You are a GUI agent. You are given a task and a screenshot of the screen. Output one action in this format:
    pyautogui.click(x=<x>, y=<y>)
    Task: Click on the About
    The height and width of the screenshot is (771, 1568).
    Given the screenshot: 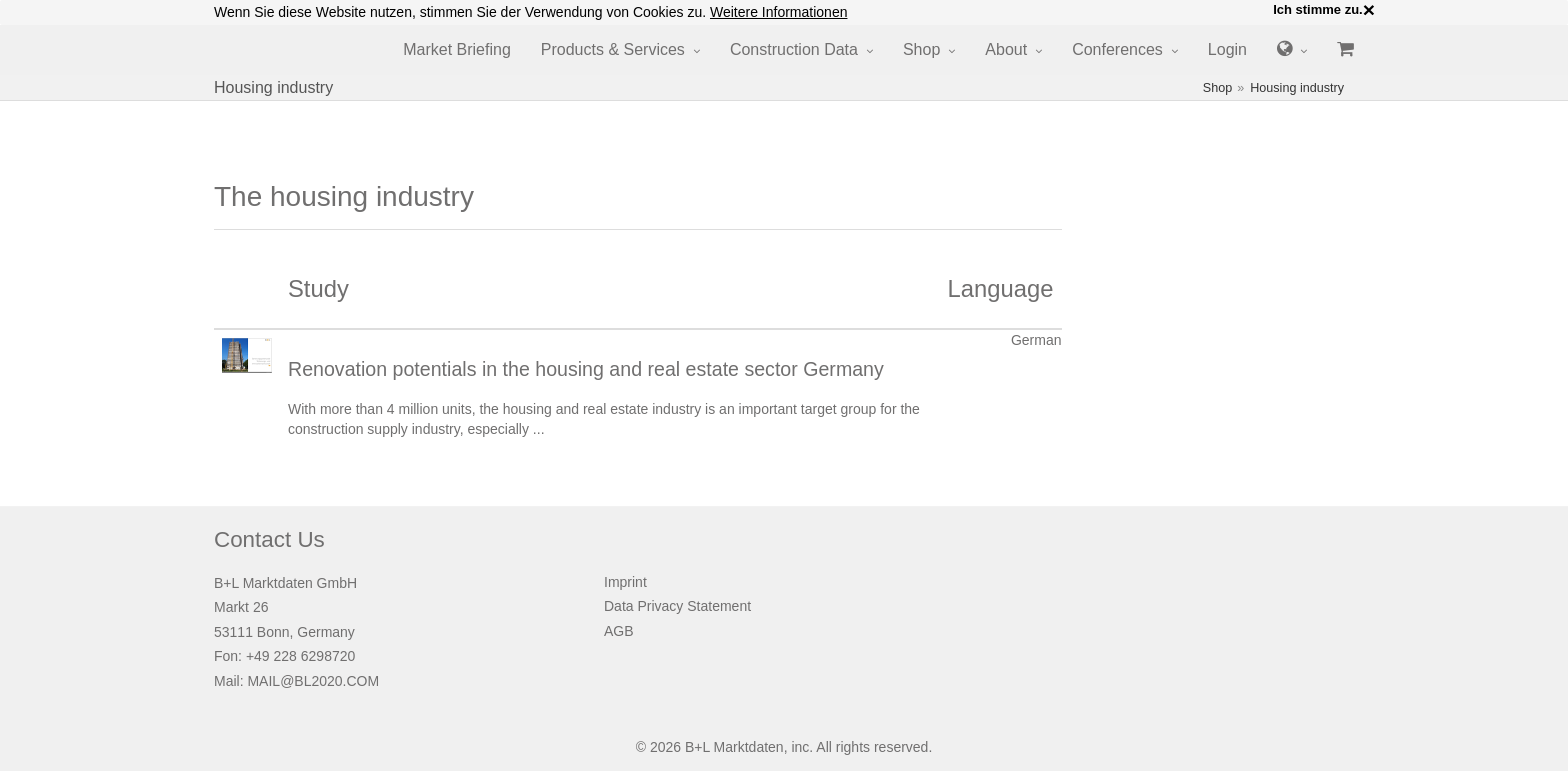 What is the action you would take?
    pyautogui.click(x=1006, y=49)
    